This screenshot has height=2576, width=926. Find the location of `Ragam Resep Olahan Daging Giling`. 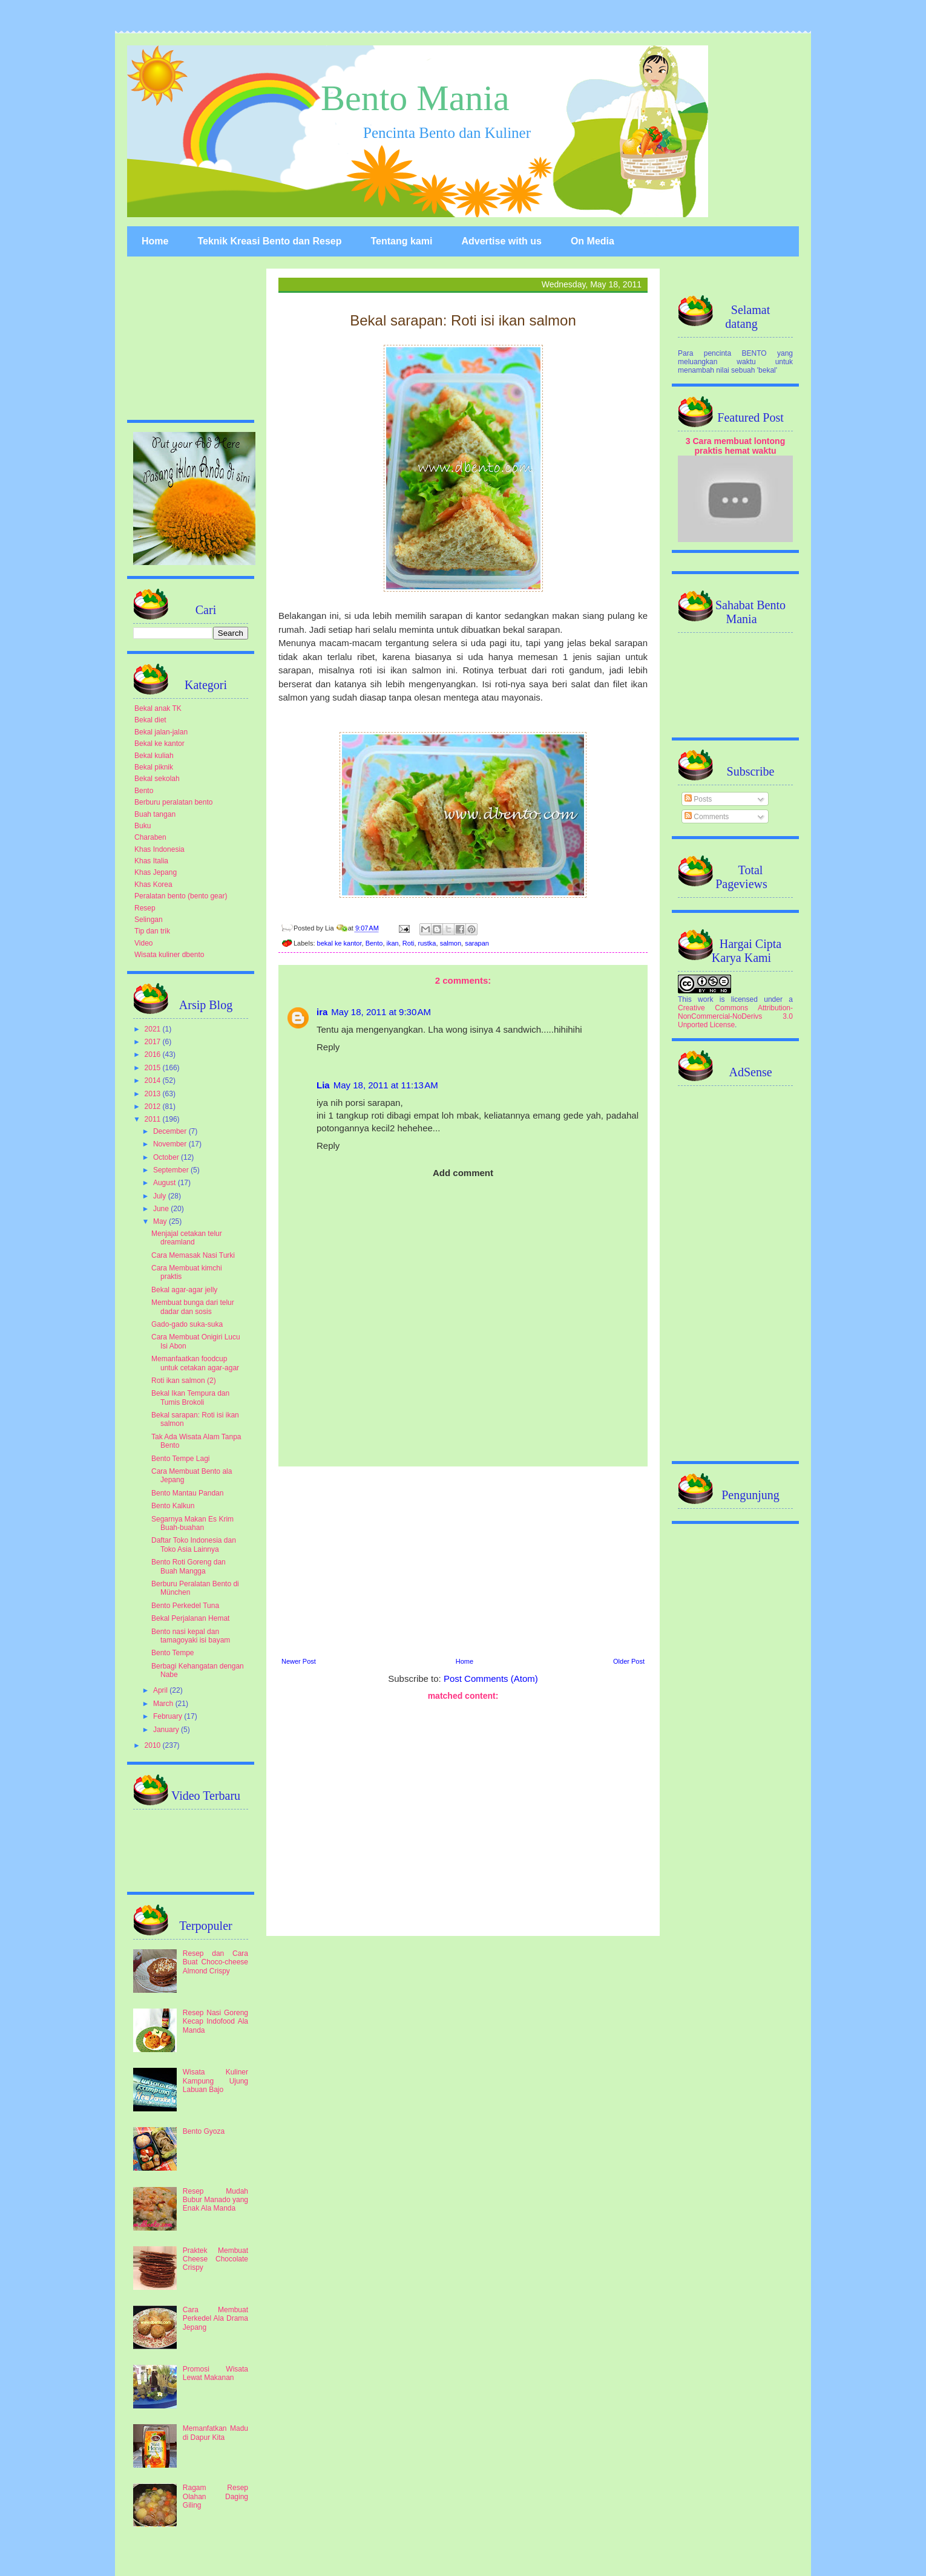

Ragam Resep Olahan Daging Giling is located at coordinates (215, 2496).